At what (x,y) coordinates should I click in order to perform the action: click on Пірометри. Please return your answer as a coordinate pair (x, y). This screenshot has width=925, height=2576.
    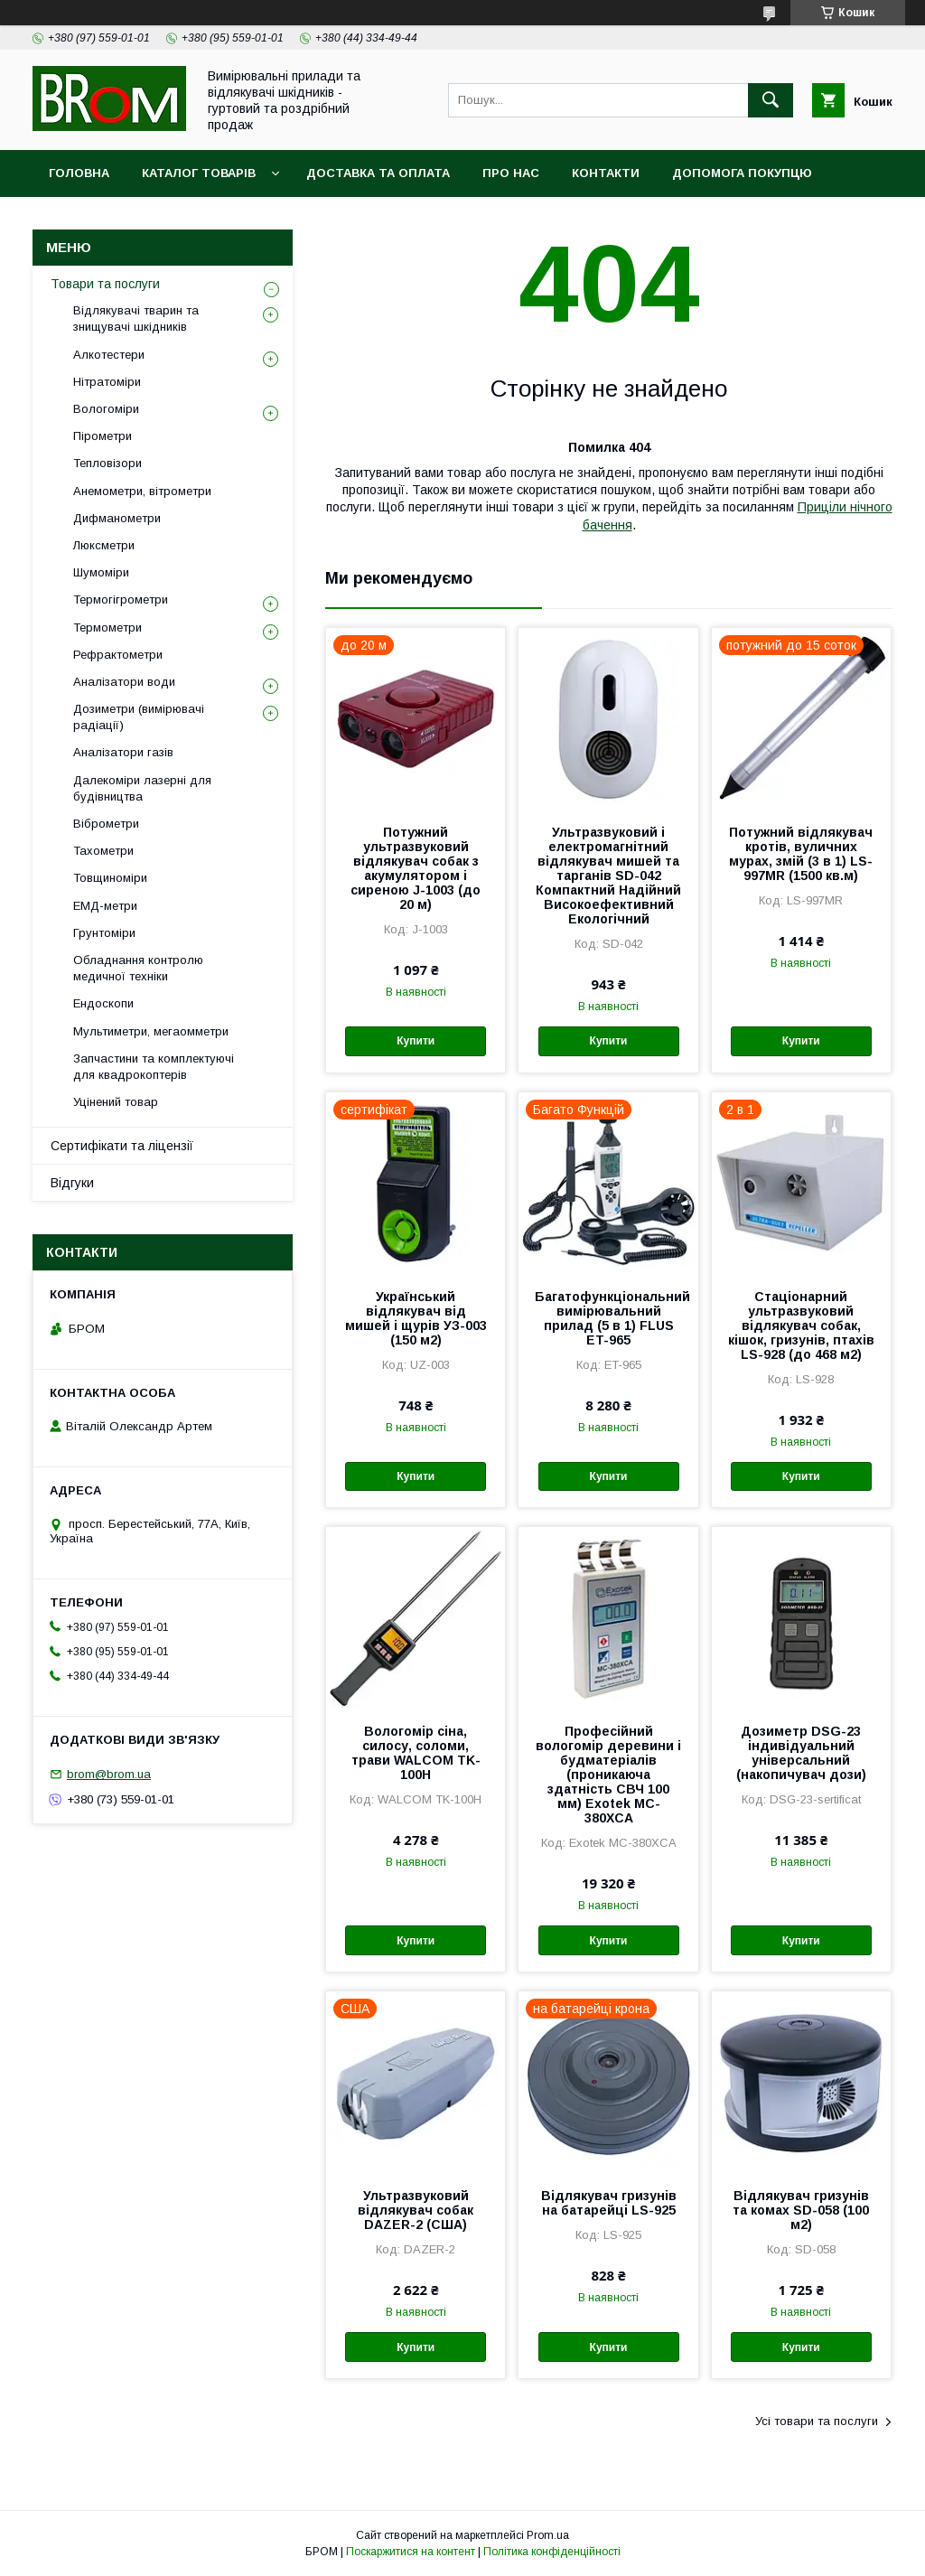
    Looking at the image, I should click on (102, 436).